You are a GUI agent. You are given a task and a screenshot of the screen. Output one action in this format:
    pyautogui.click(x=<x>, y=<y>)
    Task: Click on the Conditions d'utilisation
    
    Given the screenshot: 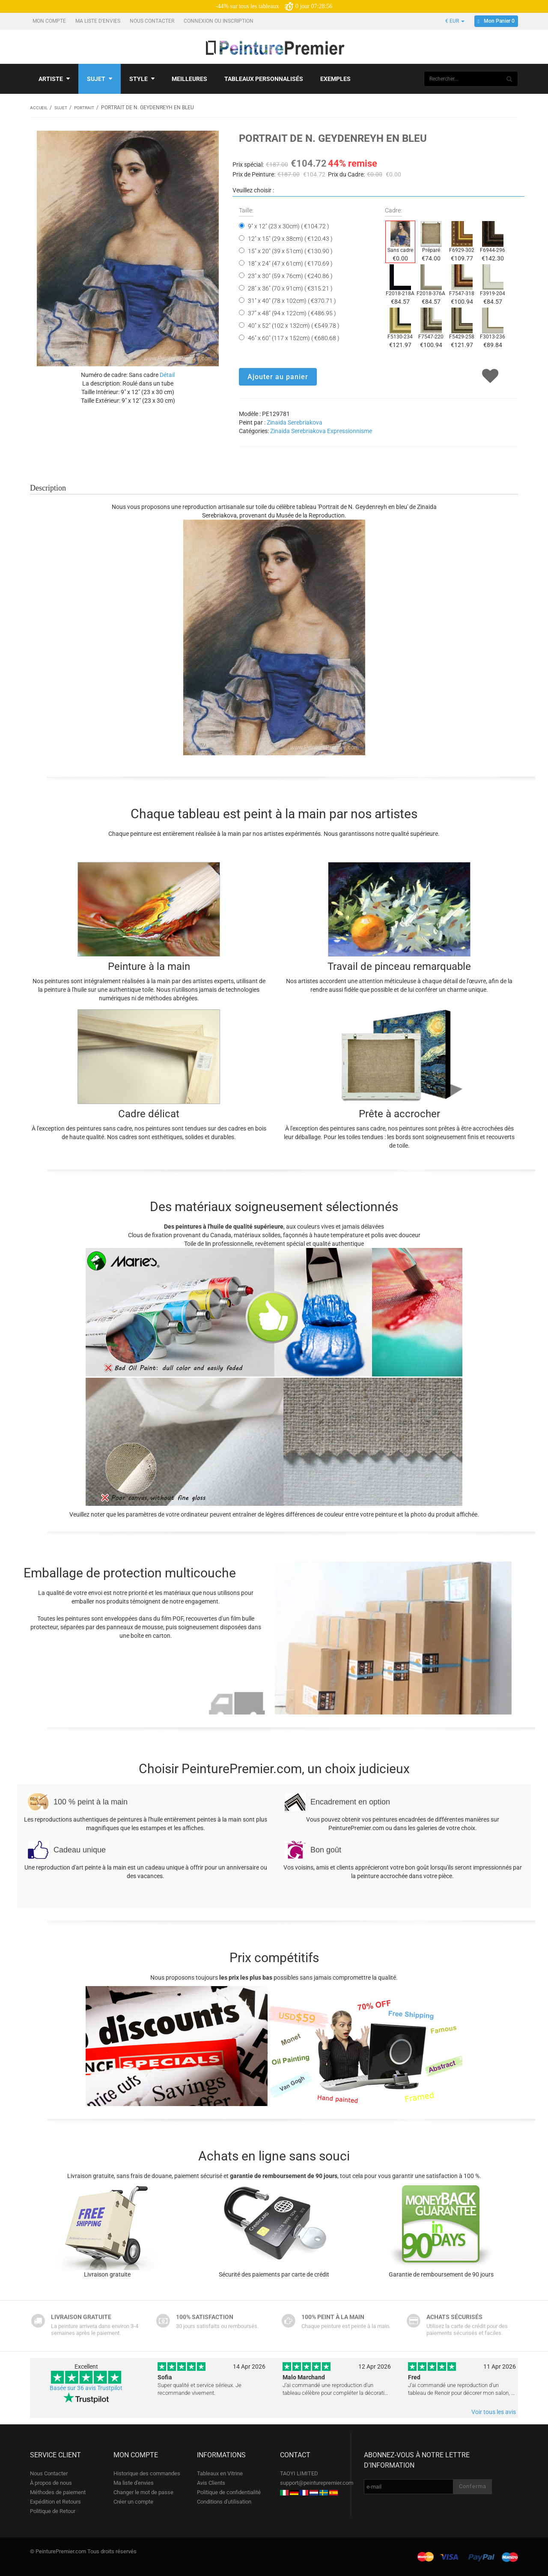 What is the action you would take?
    pyautogui.click(x=224, y=2501)
    